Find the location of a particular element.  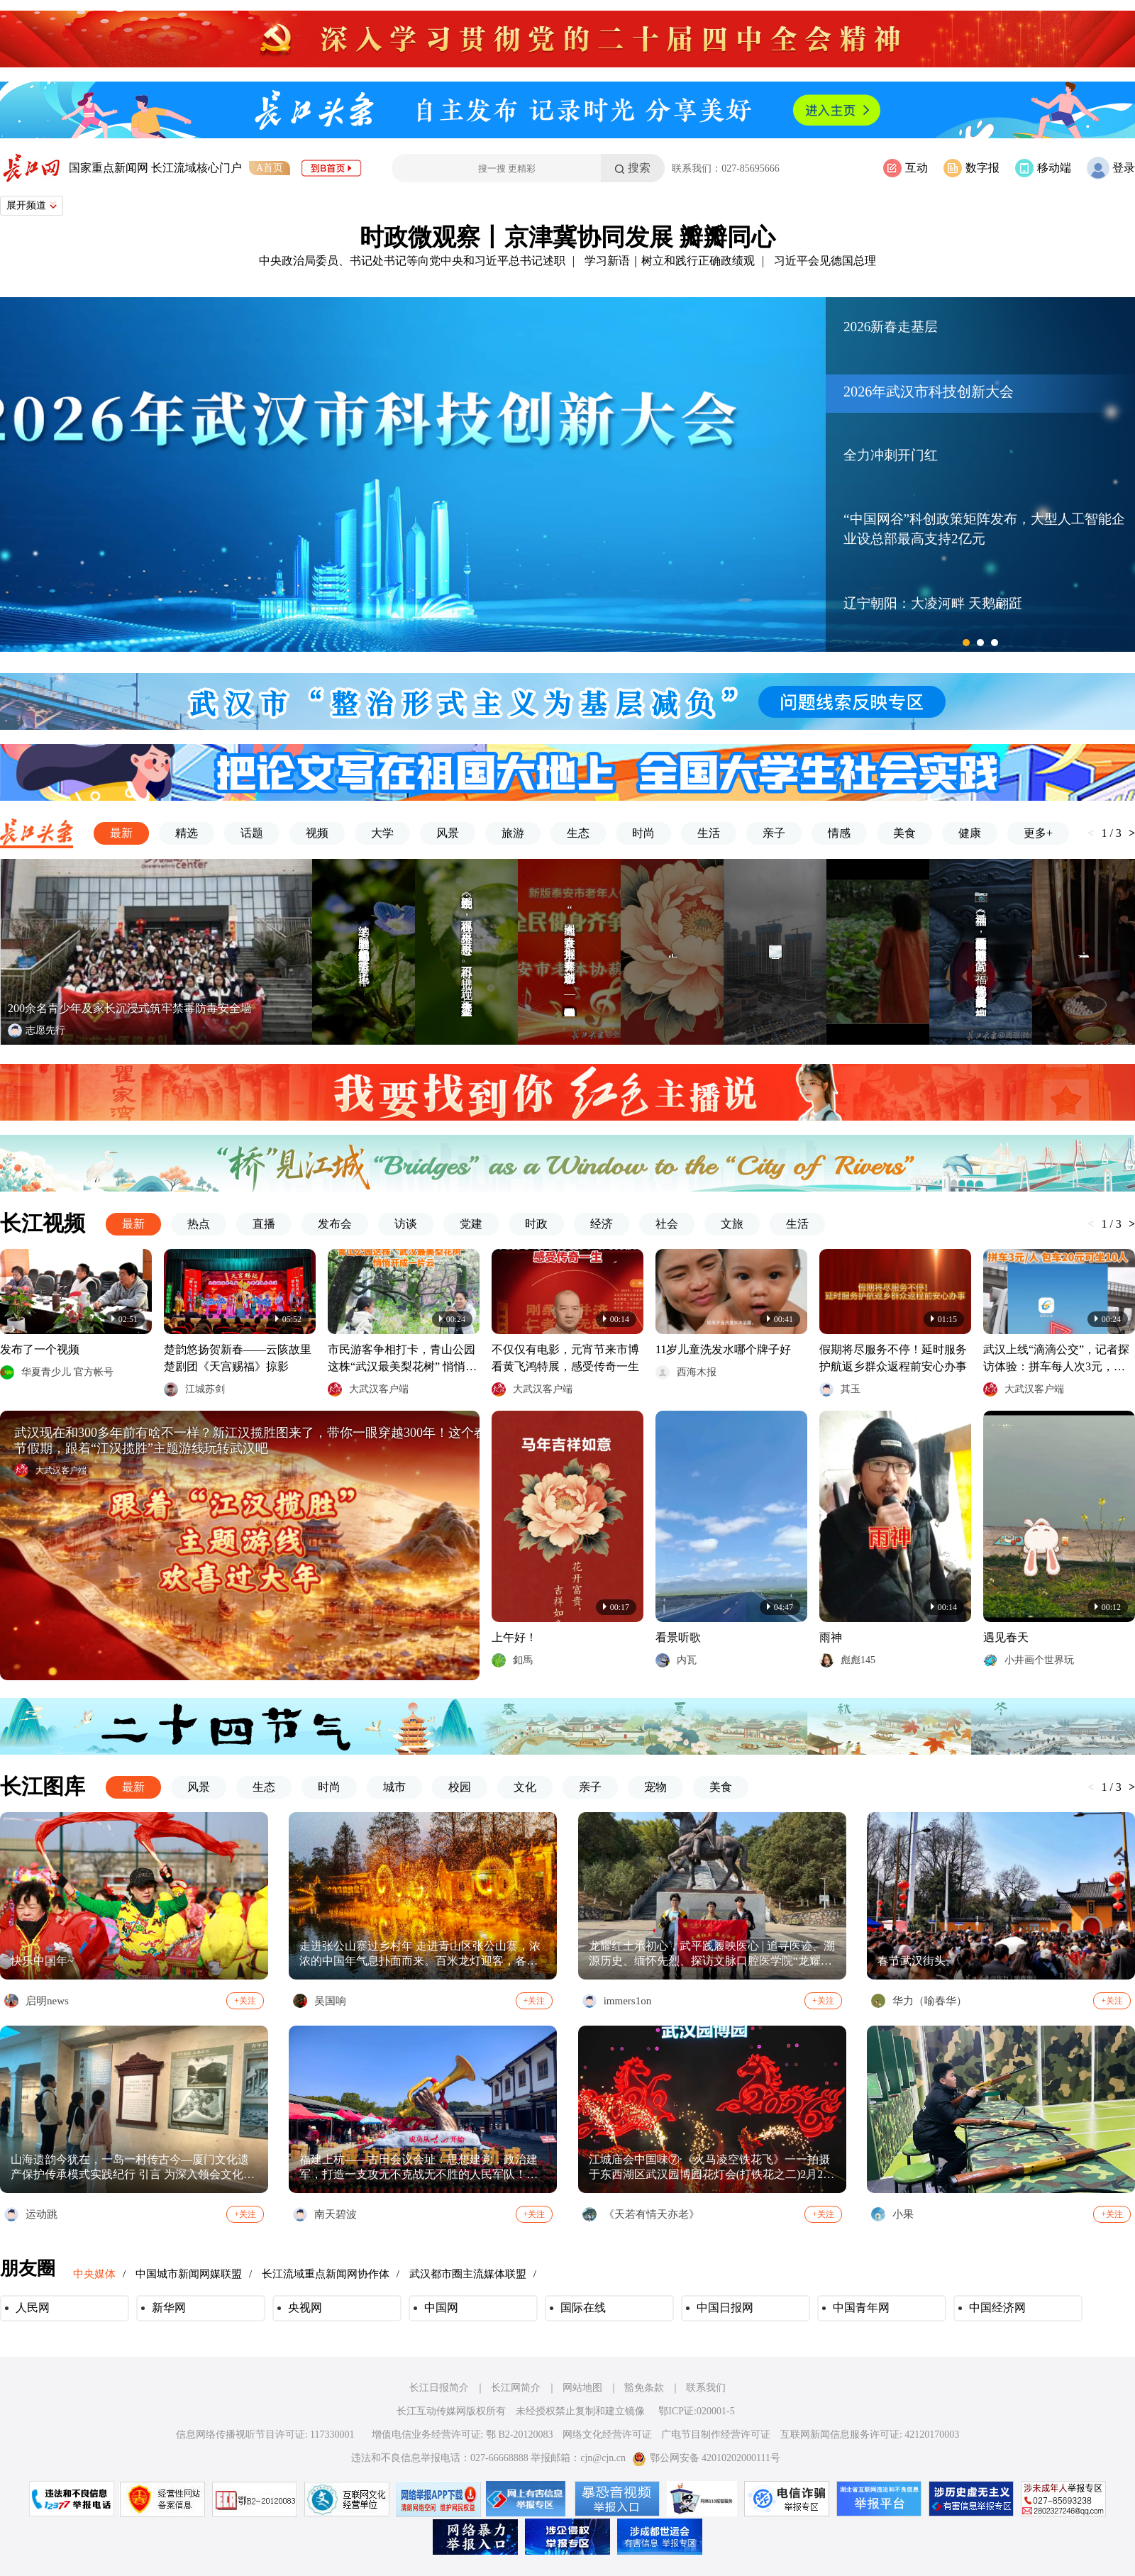

辽宁朝阳：大凌河畔 天鹅翩跹 is located at coordinates (932, 603).